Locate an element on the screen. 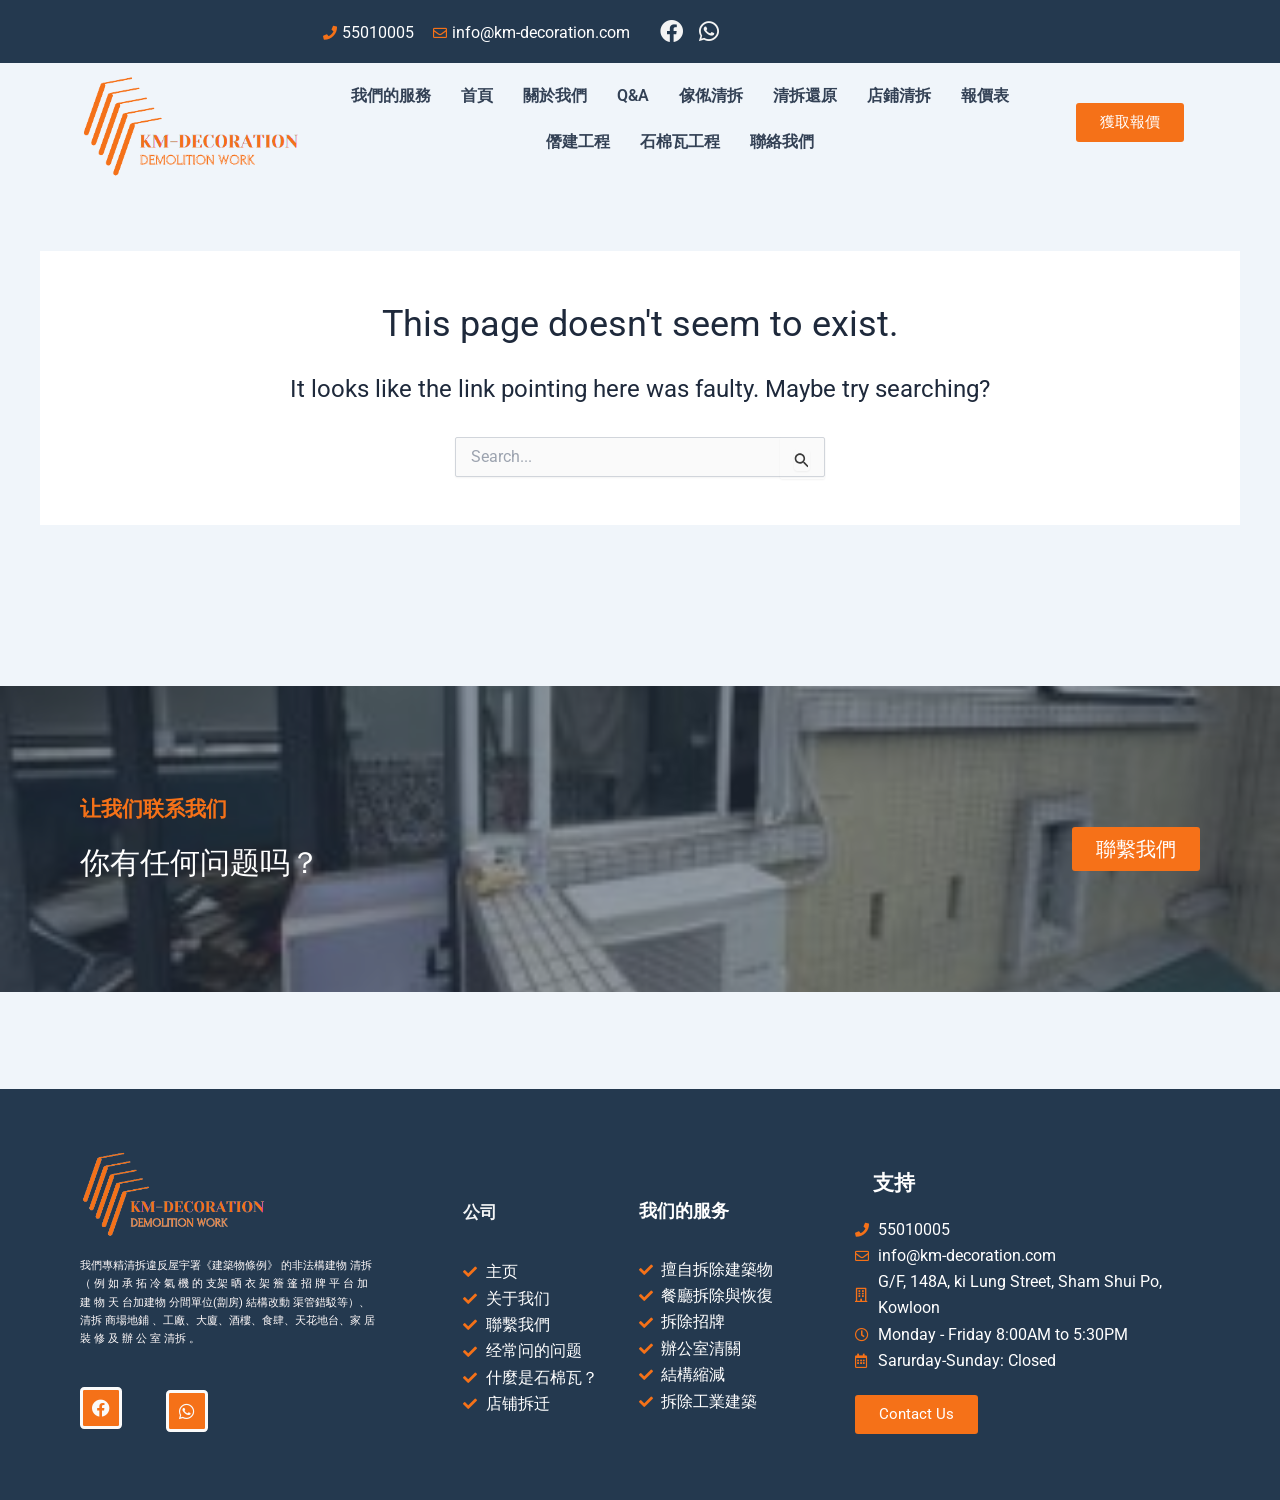  首頁 is located at coordinates (477, 95).